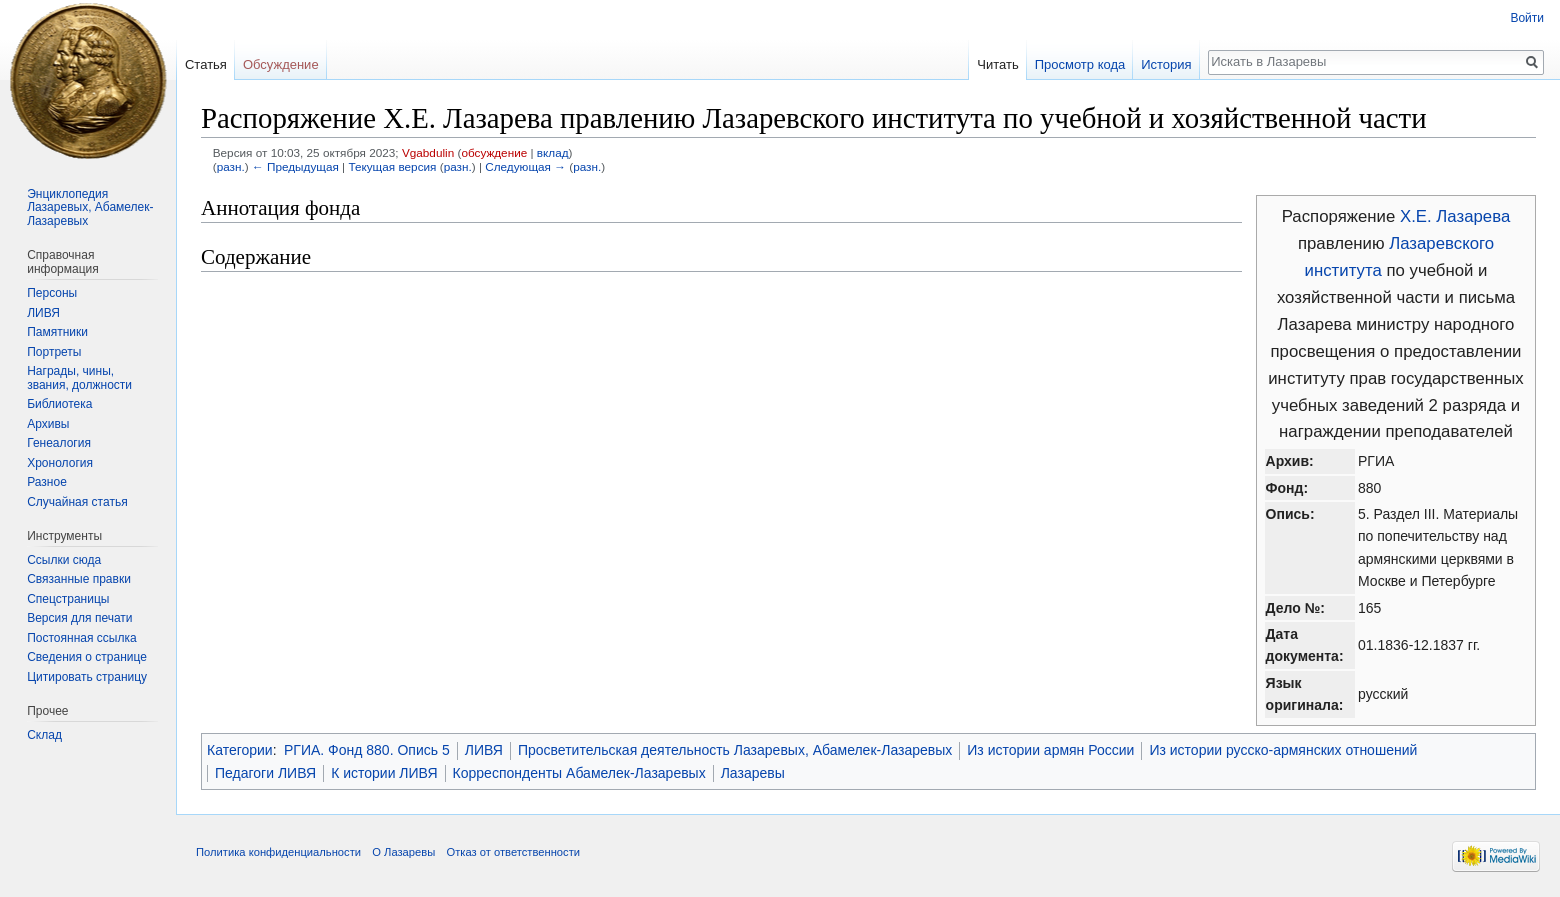  I want to click on Генеалогия, so click(59, 443).